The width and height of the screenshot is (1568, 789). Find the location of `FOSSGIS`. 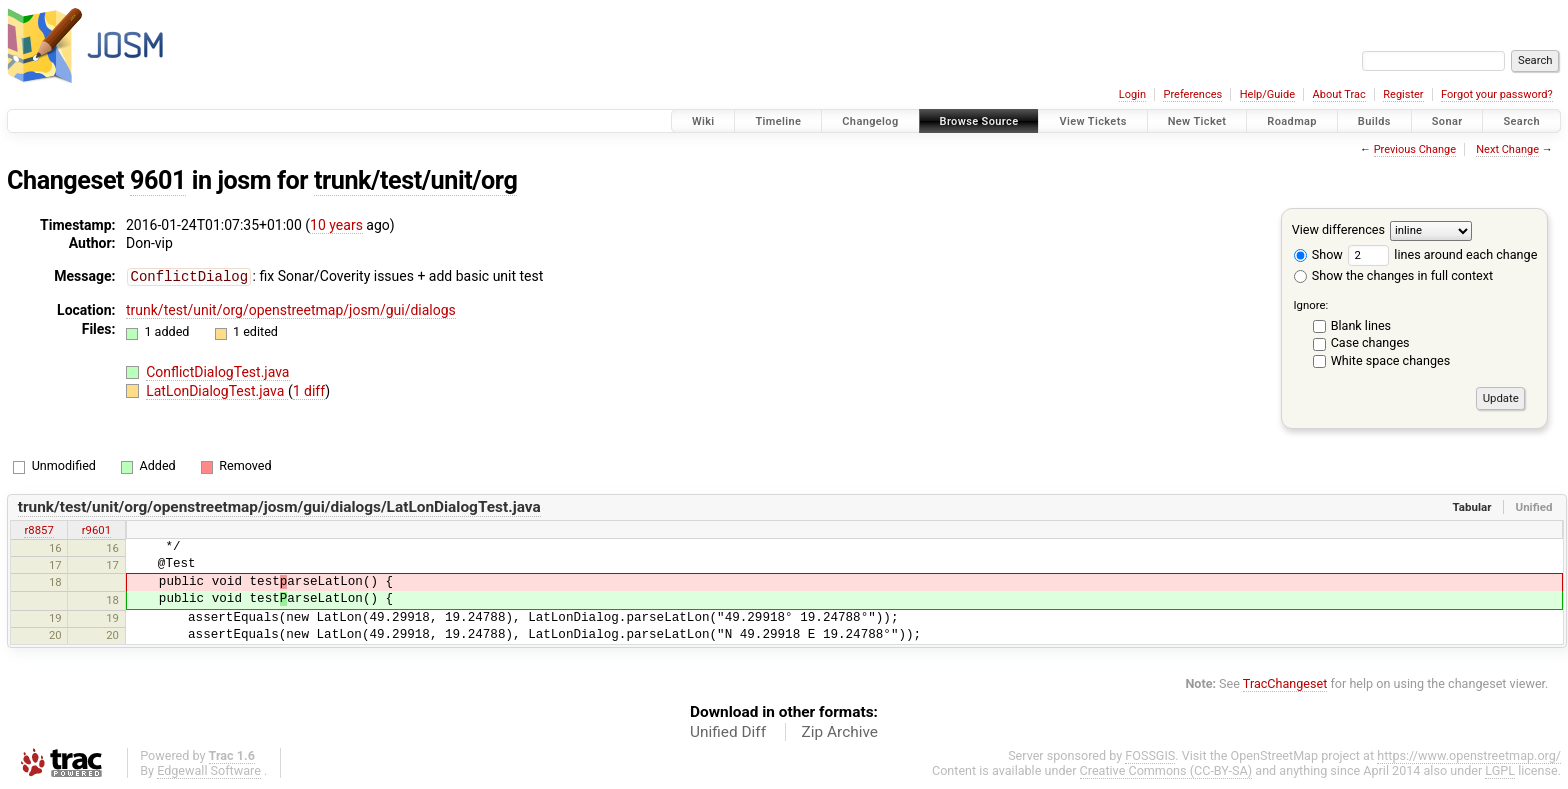

FOSSGIS is located at coordinates (1150, 755).